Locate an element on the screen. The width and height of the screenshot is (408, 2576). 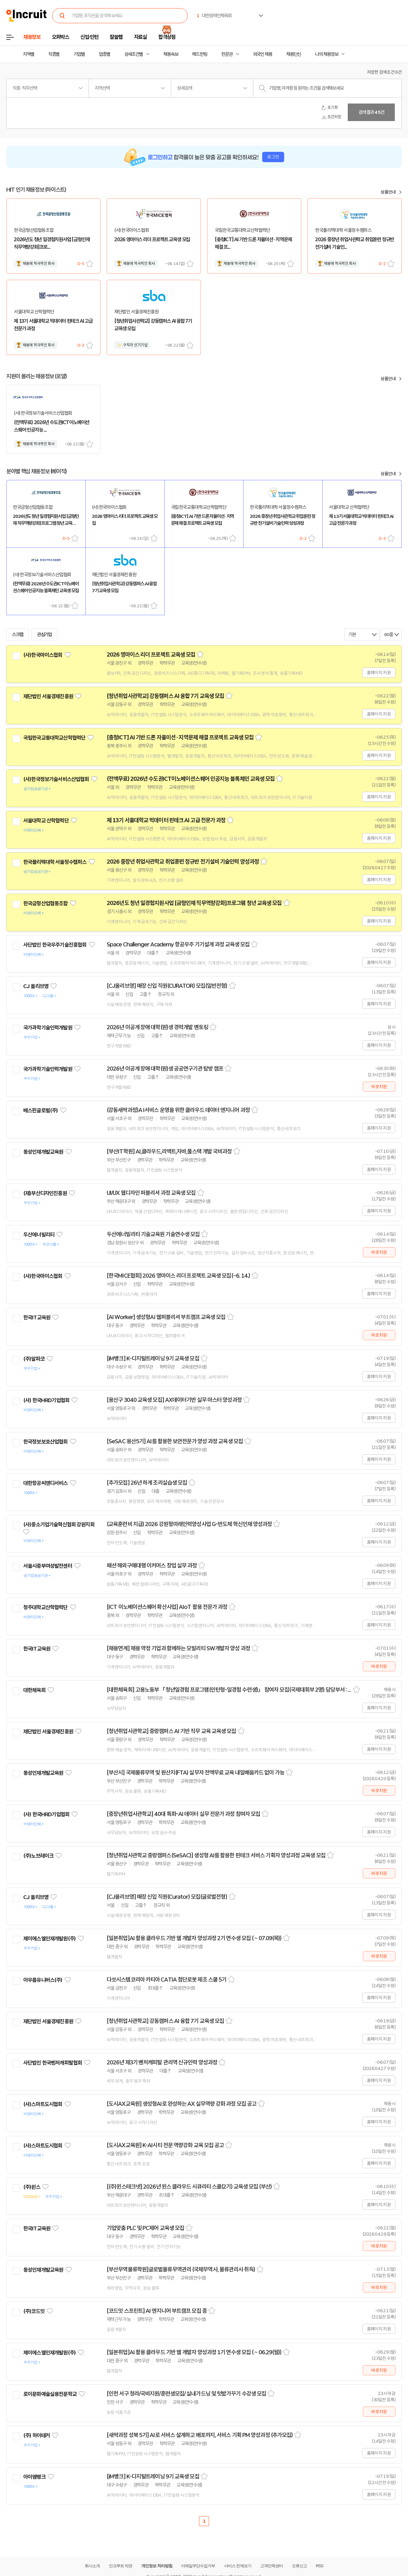
다쏘시스템코리아 카티아 CATIA 첨단로봇 제조 스쿨 5기 is located at coordinates (166, 1979).